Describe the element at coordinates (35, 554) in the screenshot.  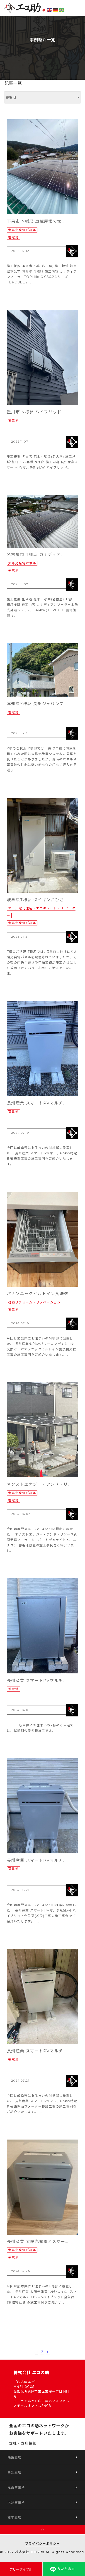
I see `名古屋市 T様邸 カナディア…` at that location.